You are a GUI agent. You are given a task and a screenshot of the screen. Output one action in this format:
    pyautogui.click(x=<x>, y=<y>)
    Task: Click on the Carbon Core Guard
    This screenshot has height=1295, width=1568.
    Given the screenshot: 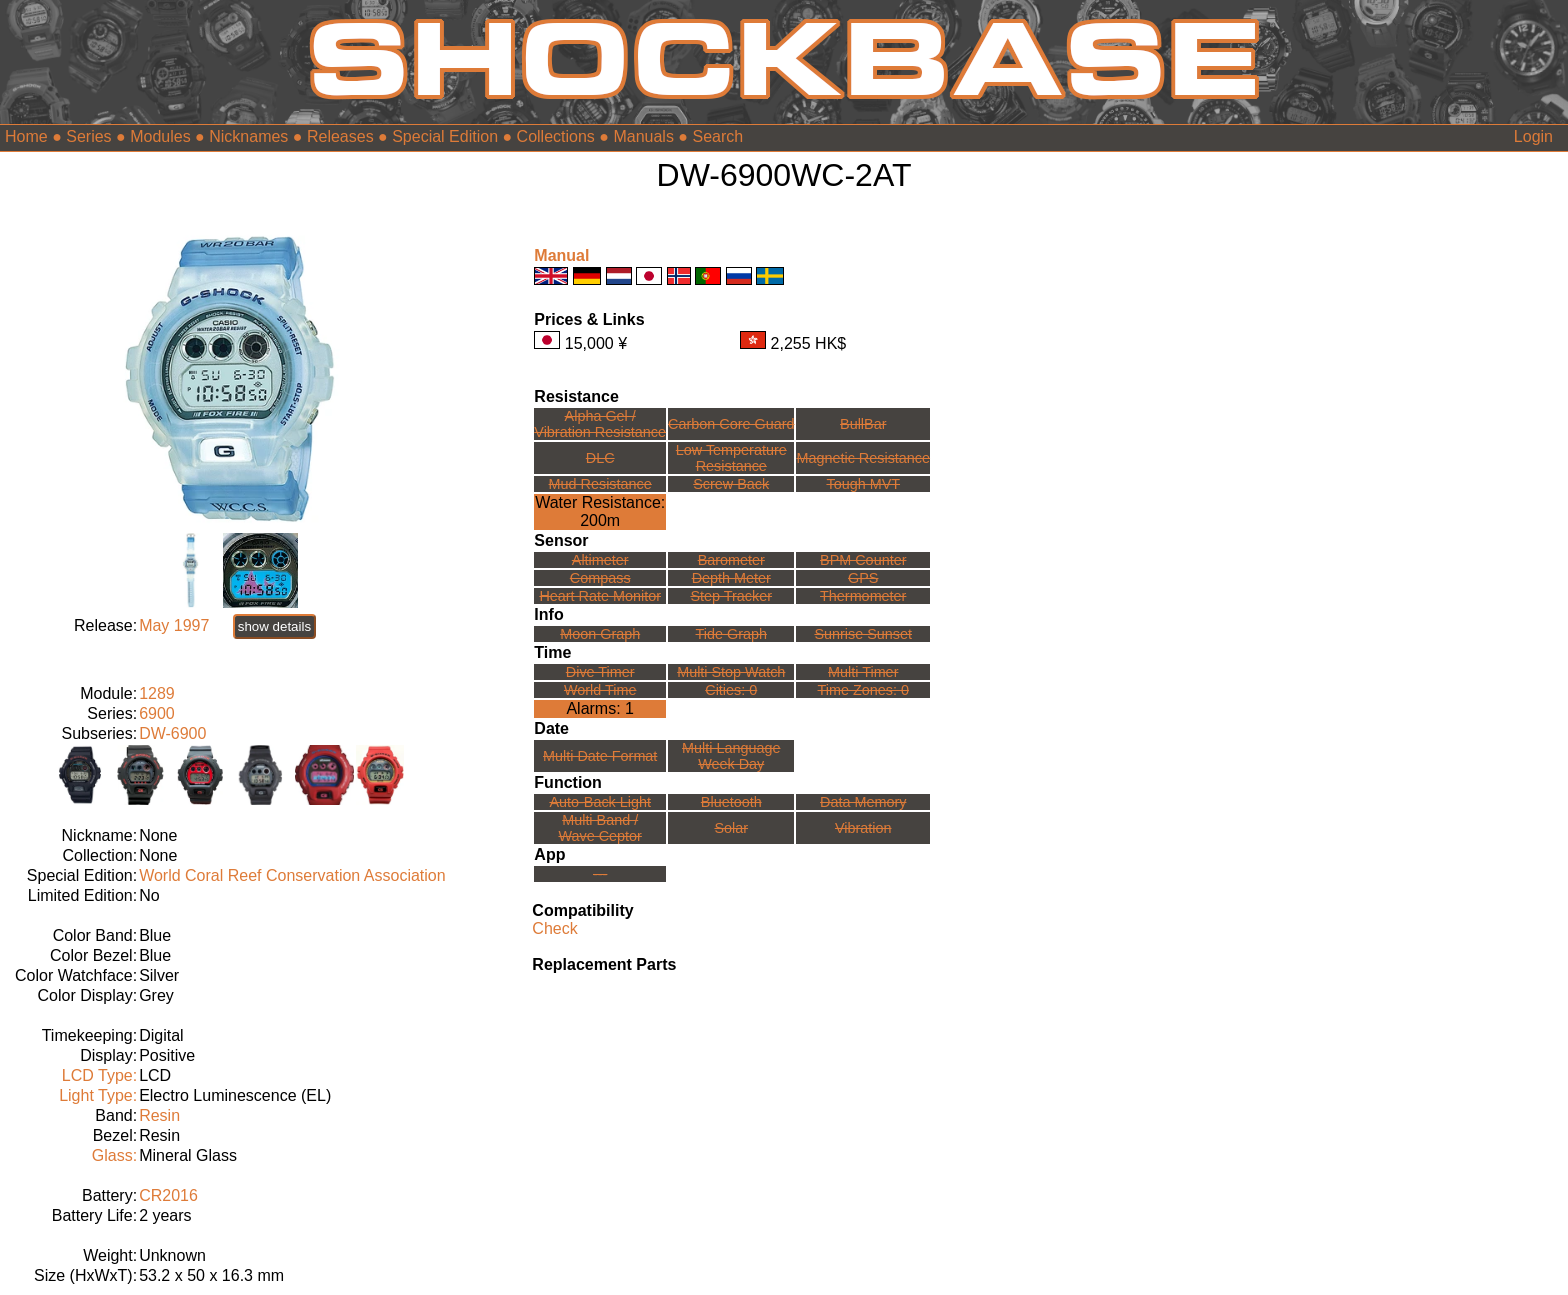 What is the action you would take?
    pyautogui.click(x=731, y=424)
    